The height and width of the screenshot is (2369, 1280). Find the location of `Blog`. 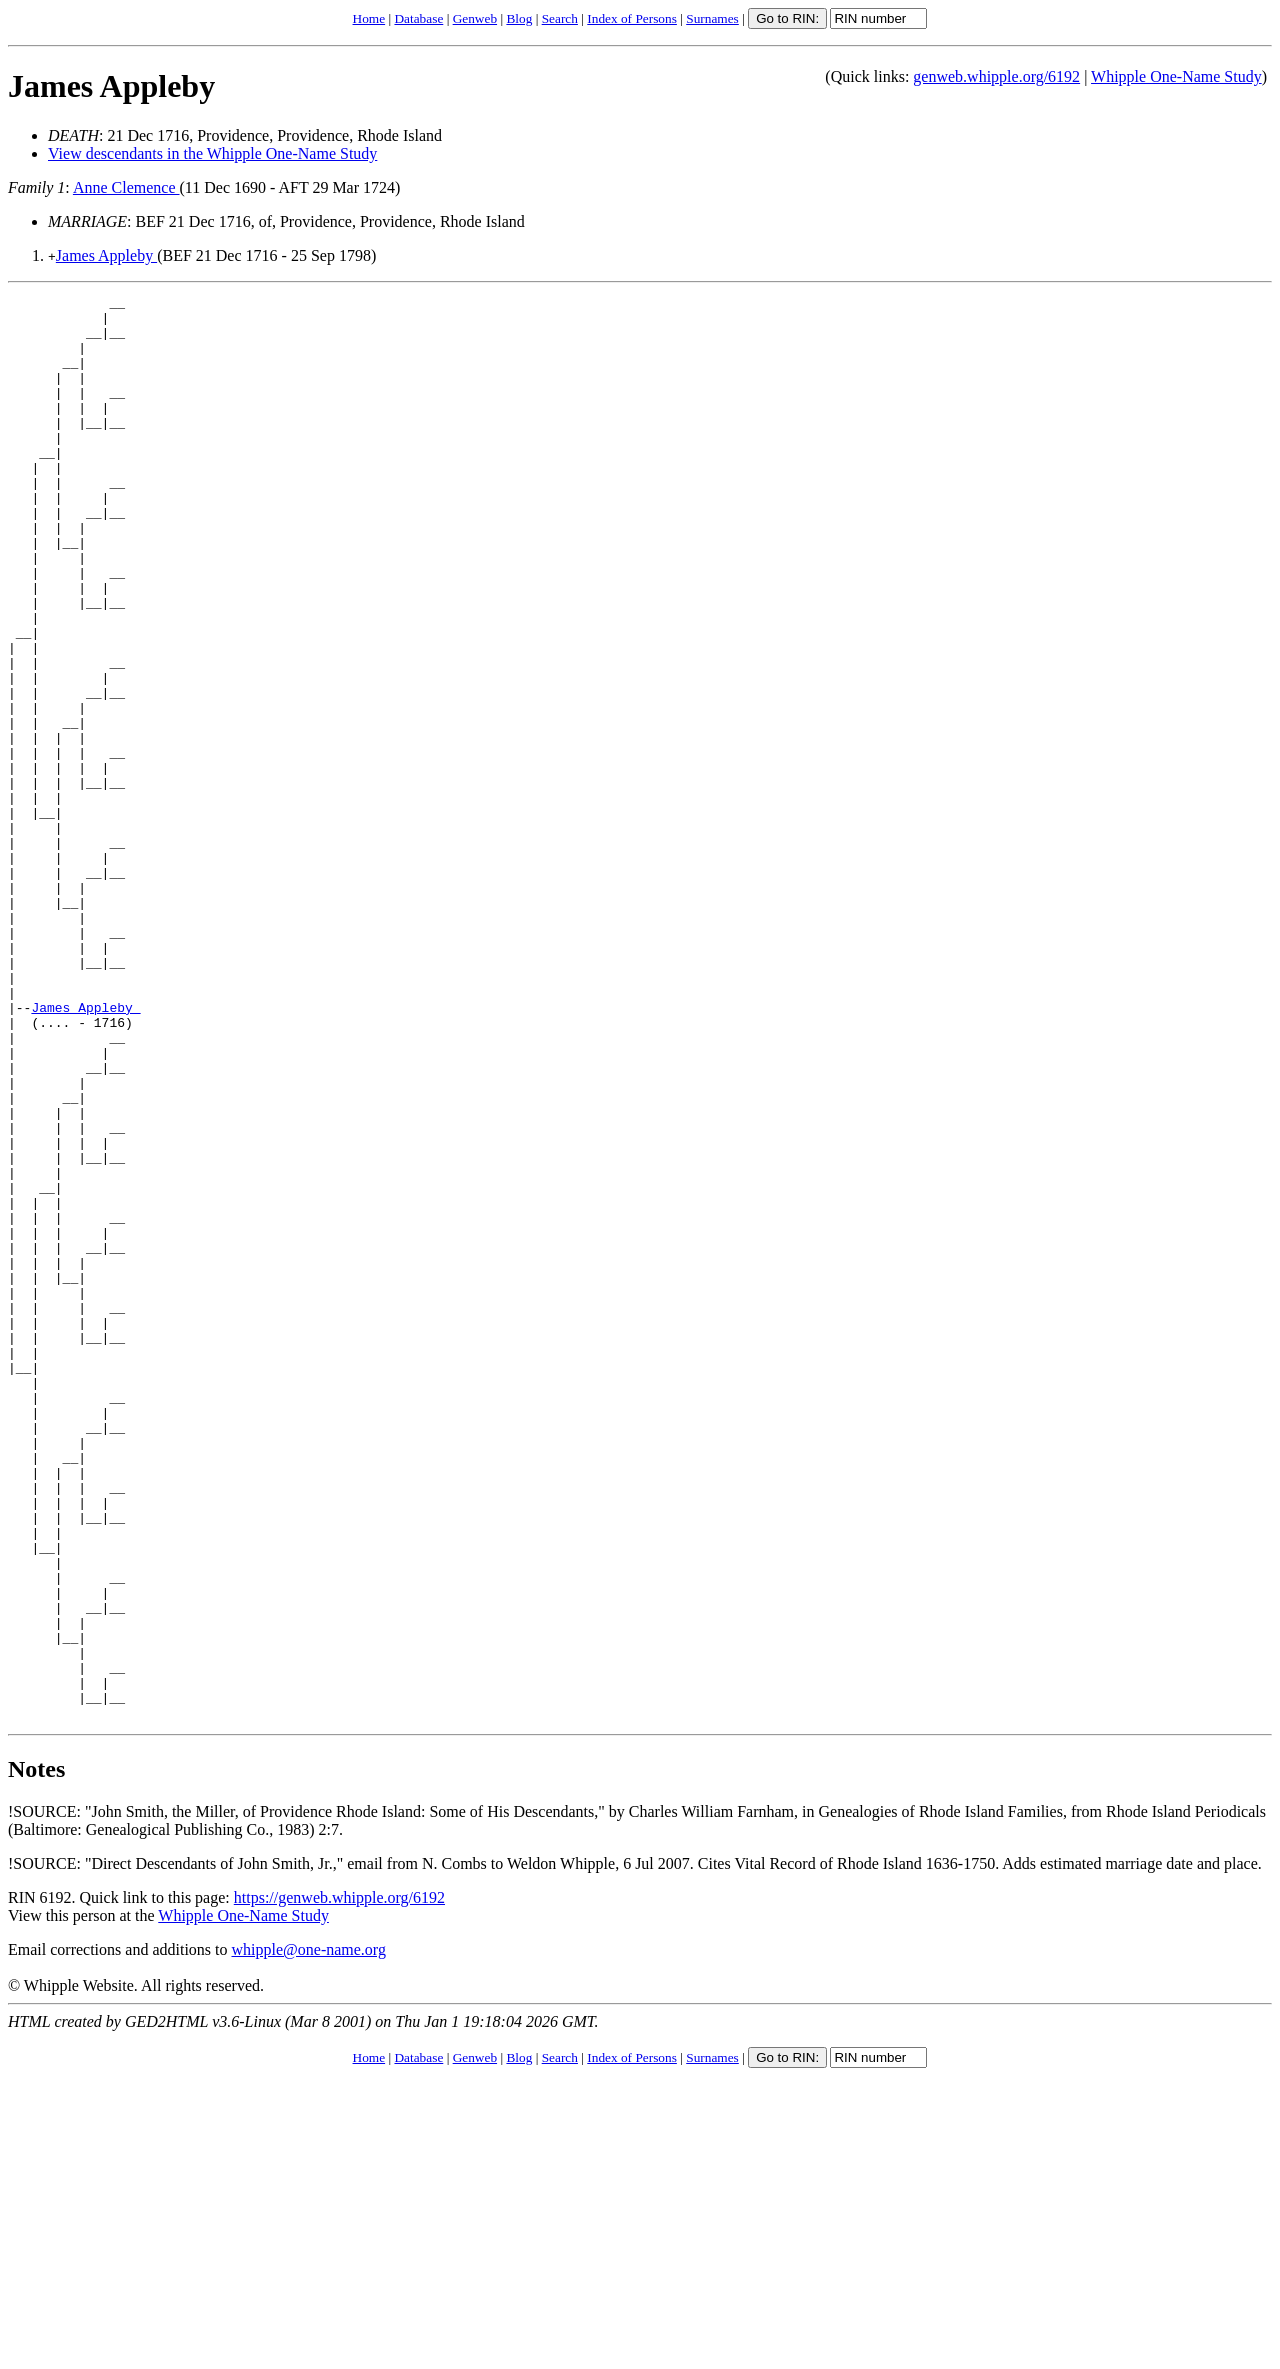

Blog is located at coordinates (519, 18).